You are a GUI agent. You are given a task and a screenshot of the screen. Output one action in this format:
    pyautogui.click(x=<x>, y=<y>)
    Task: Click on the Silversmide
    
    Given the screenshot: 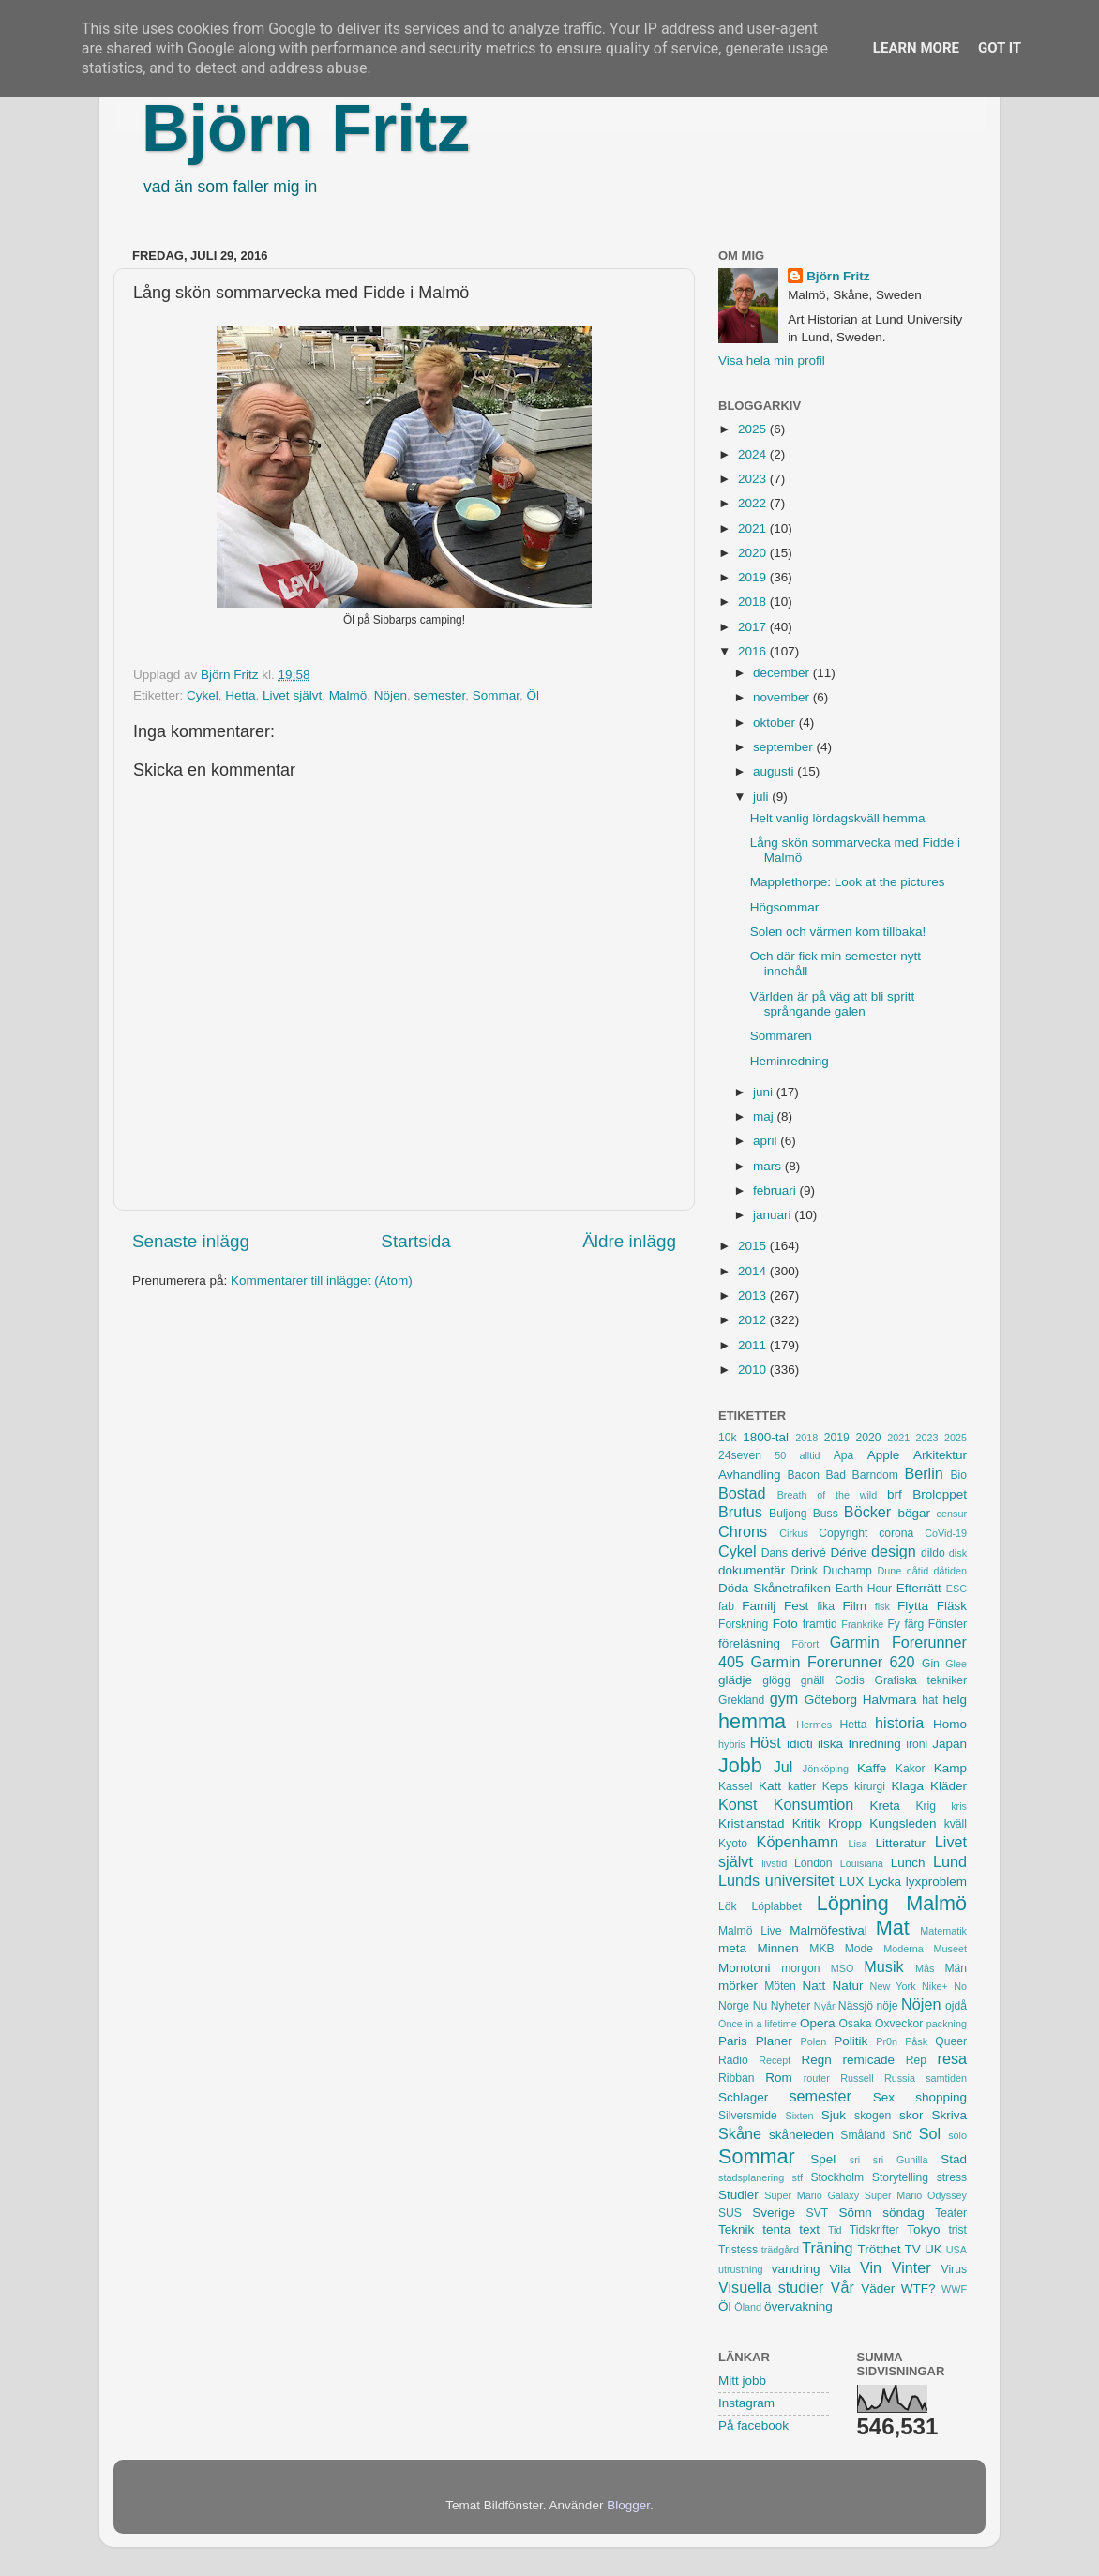 What is the action you would take?
    pyautogui.click(x=747, y=2115)
    